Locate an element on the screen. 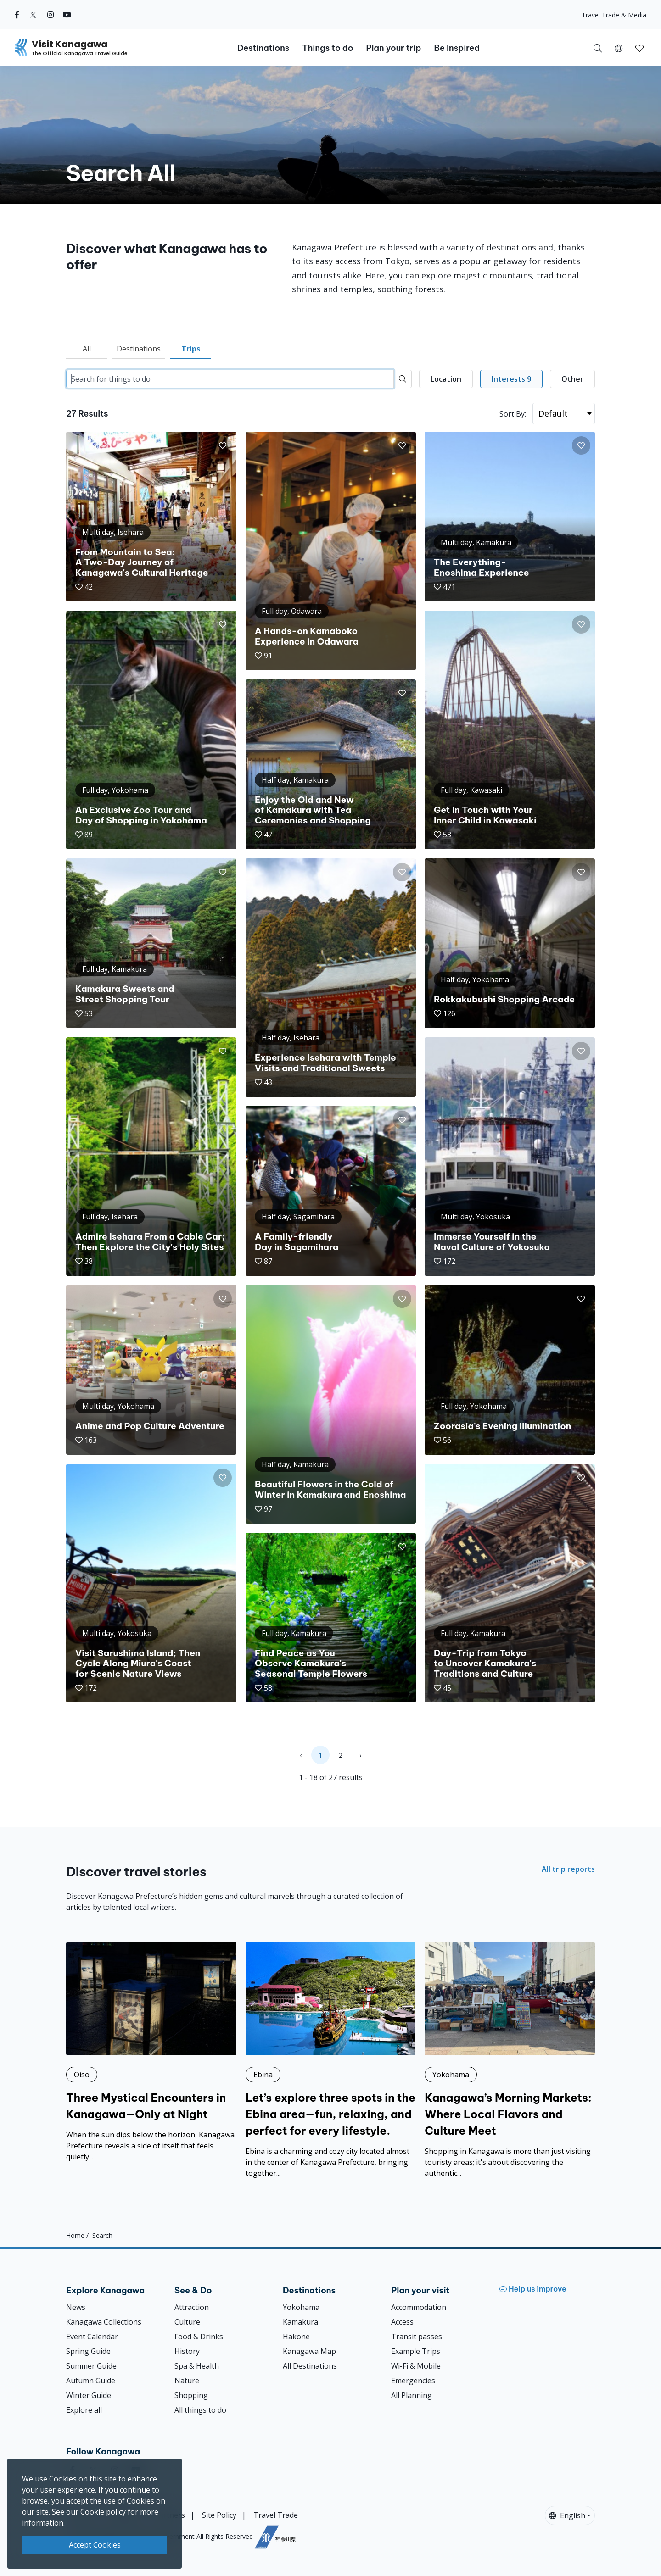  [button] is located at coordinates (618, 47).